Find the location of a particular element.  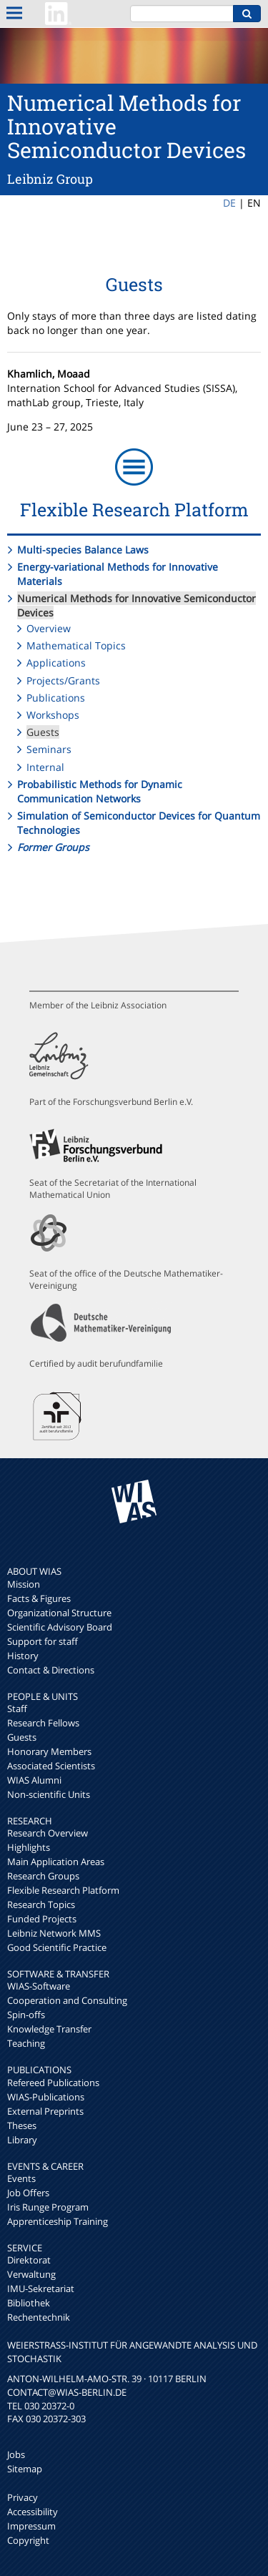

Research Fellows is located at coordinates (43, 1722).